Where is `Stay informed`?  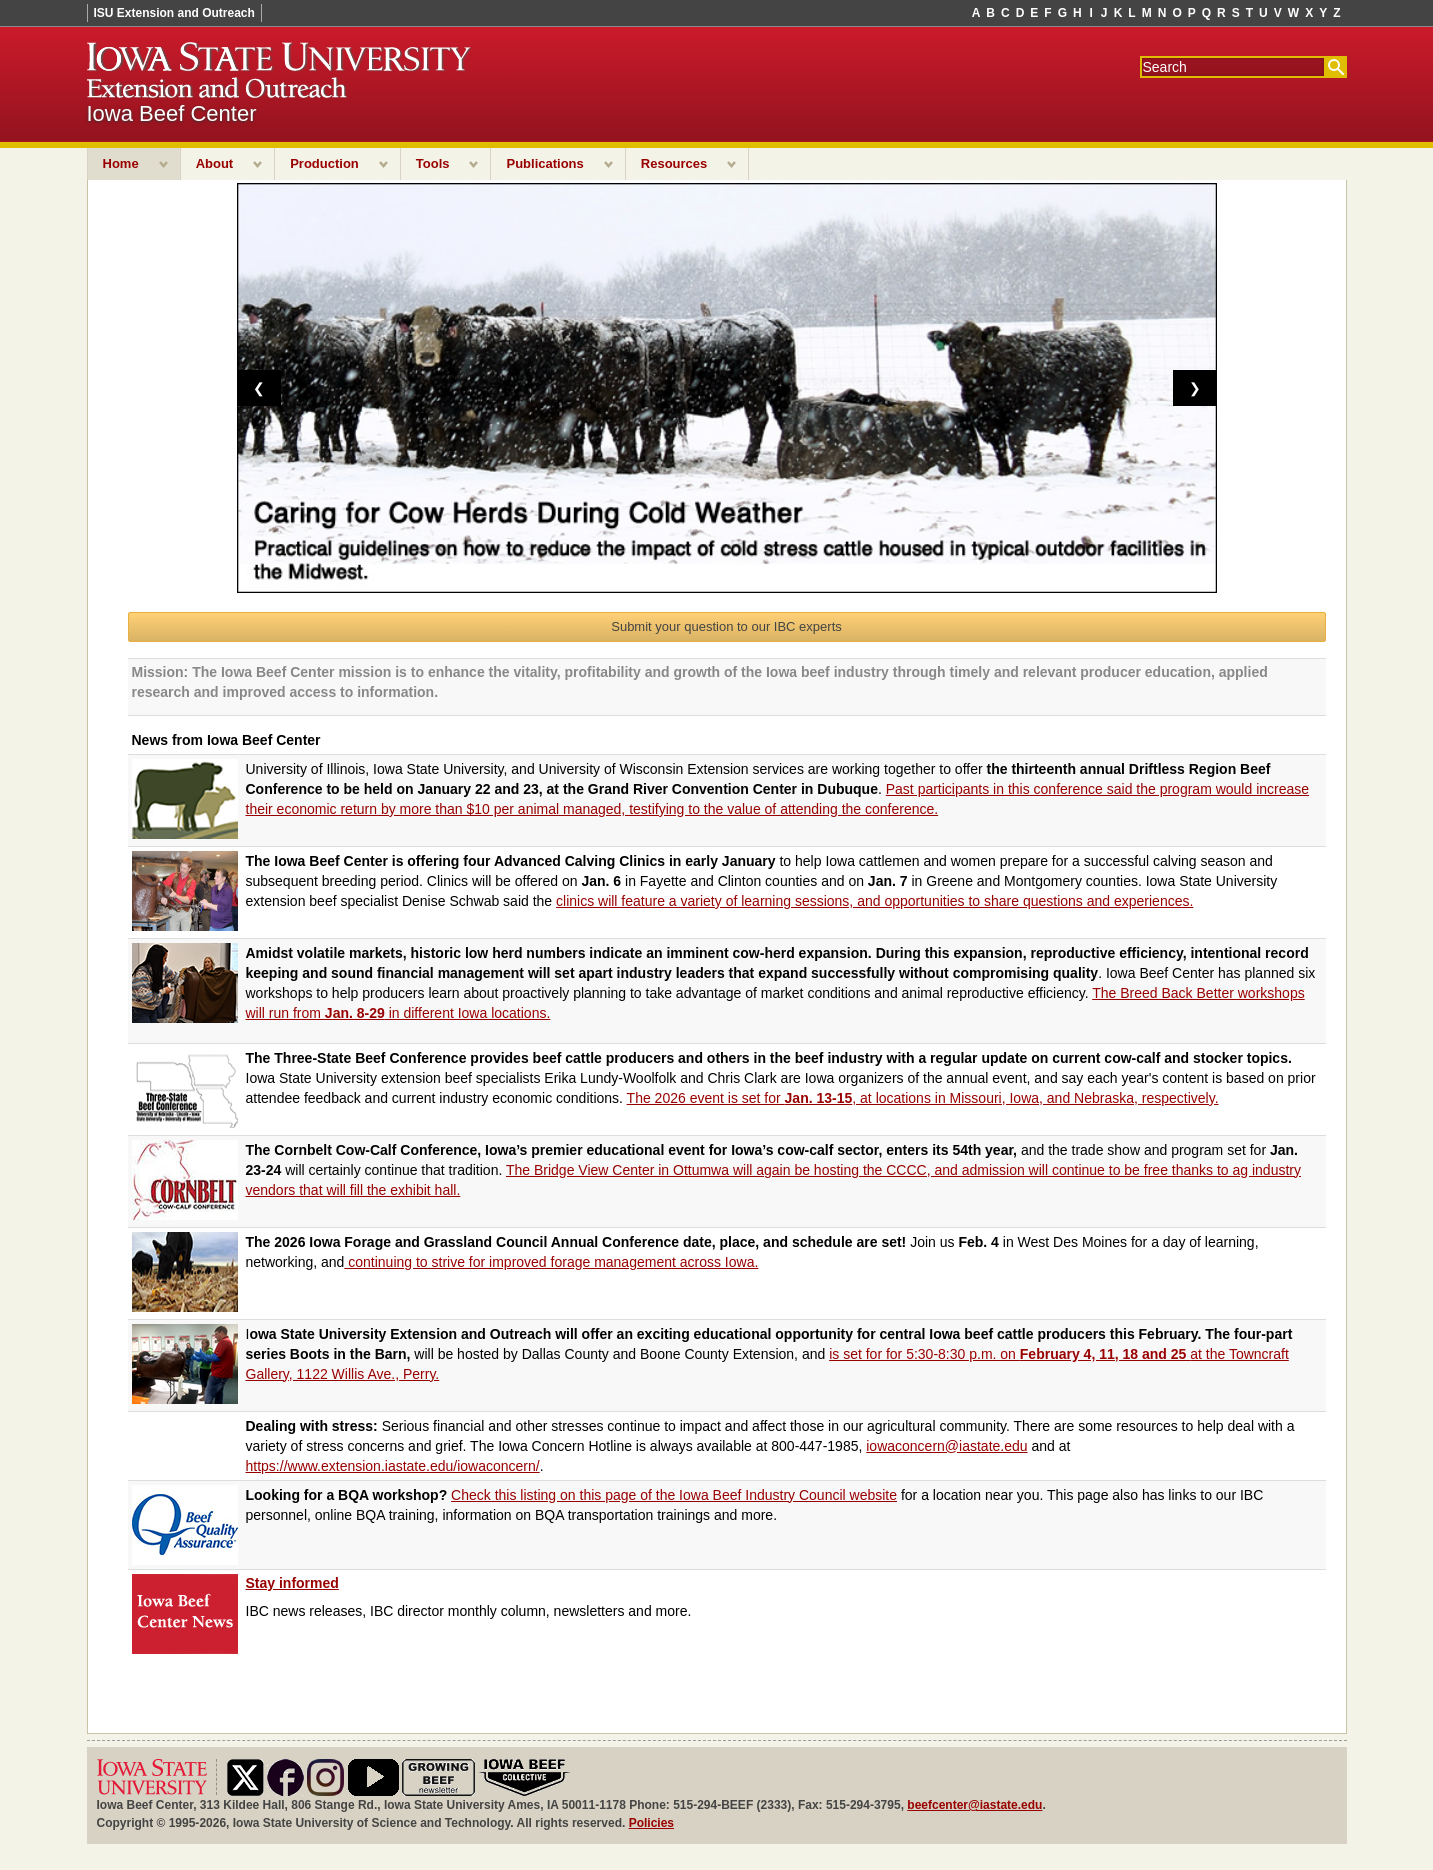
Stay informed is located at coordinates (292, 1583).